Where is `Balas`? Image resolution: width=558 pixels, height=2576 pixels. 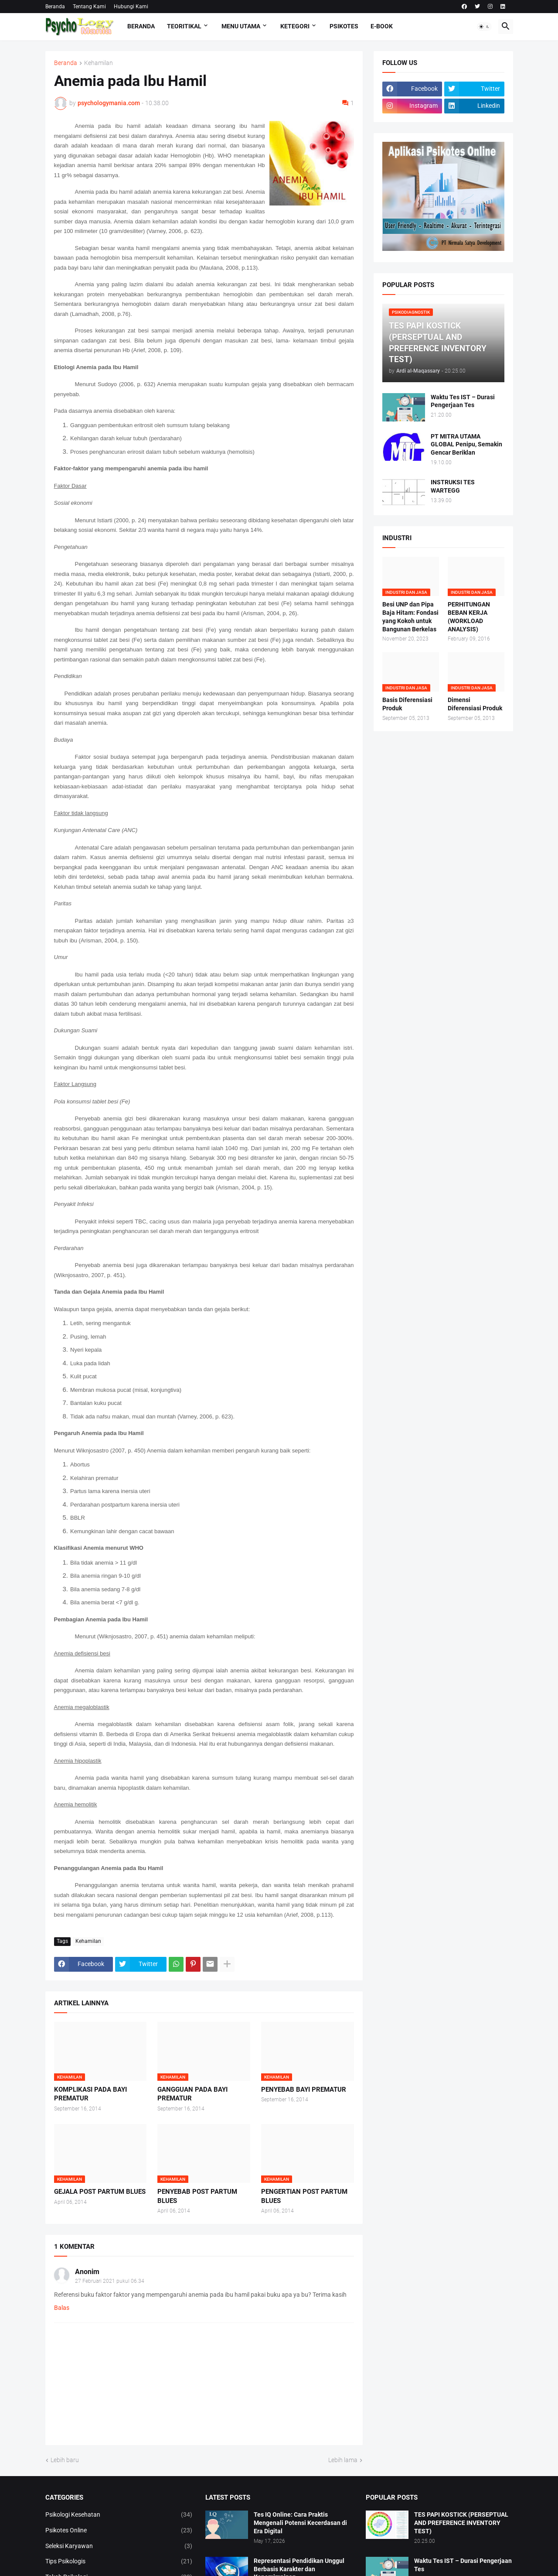
Balas is located at coordinates (61, 2307).